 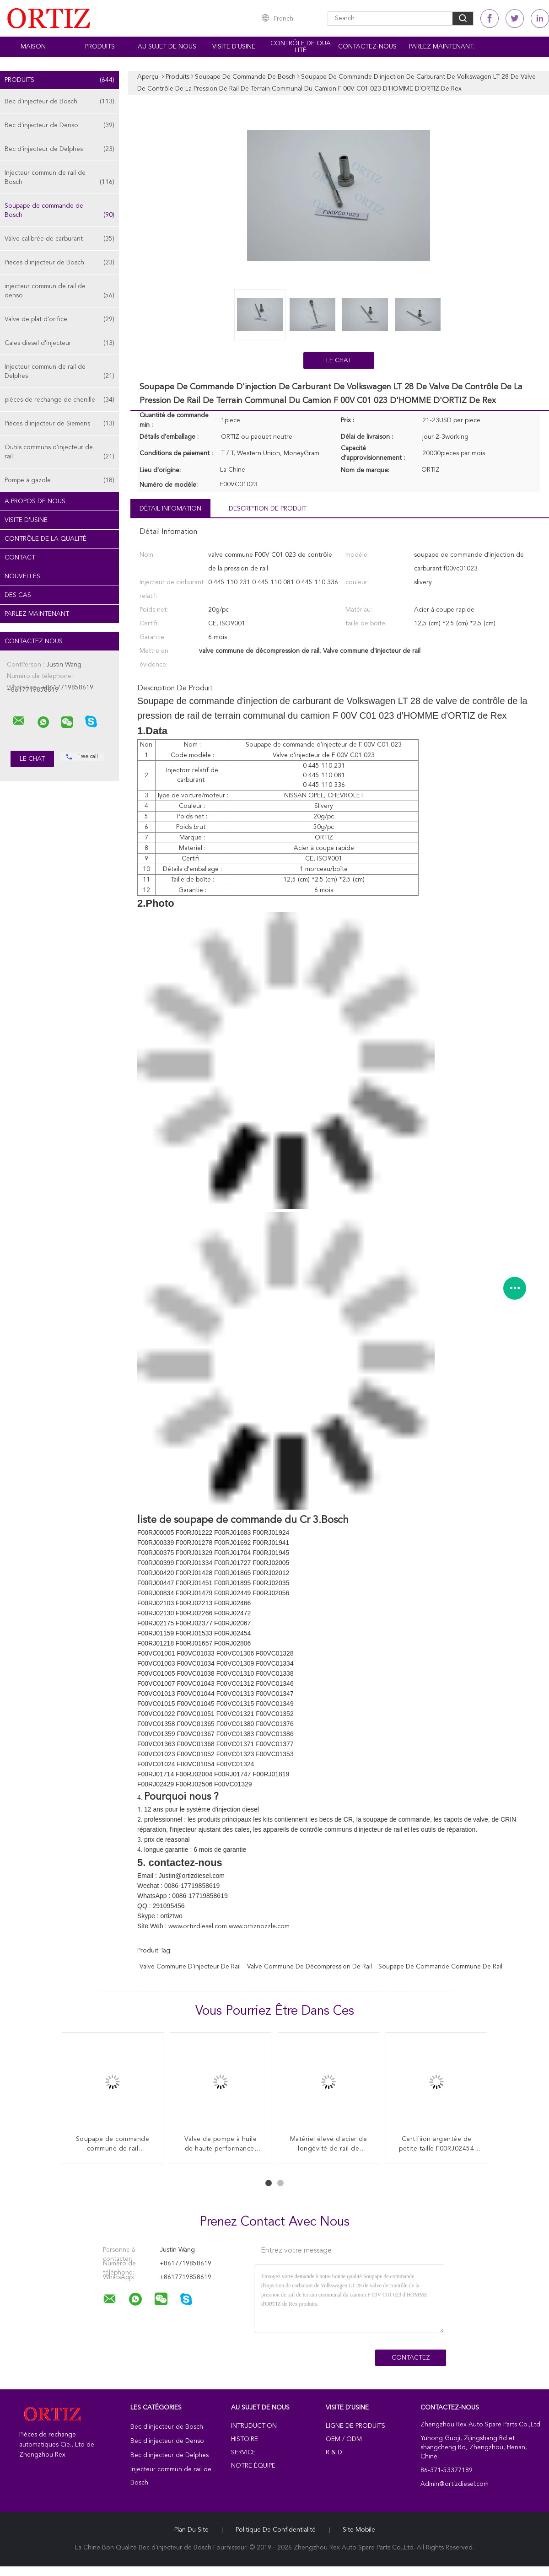 What do you see at coordinates (441, 46) in the screenshot?
I see `Parlez Maintenant.` at bounding box center [441, 46].